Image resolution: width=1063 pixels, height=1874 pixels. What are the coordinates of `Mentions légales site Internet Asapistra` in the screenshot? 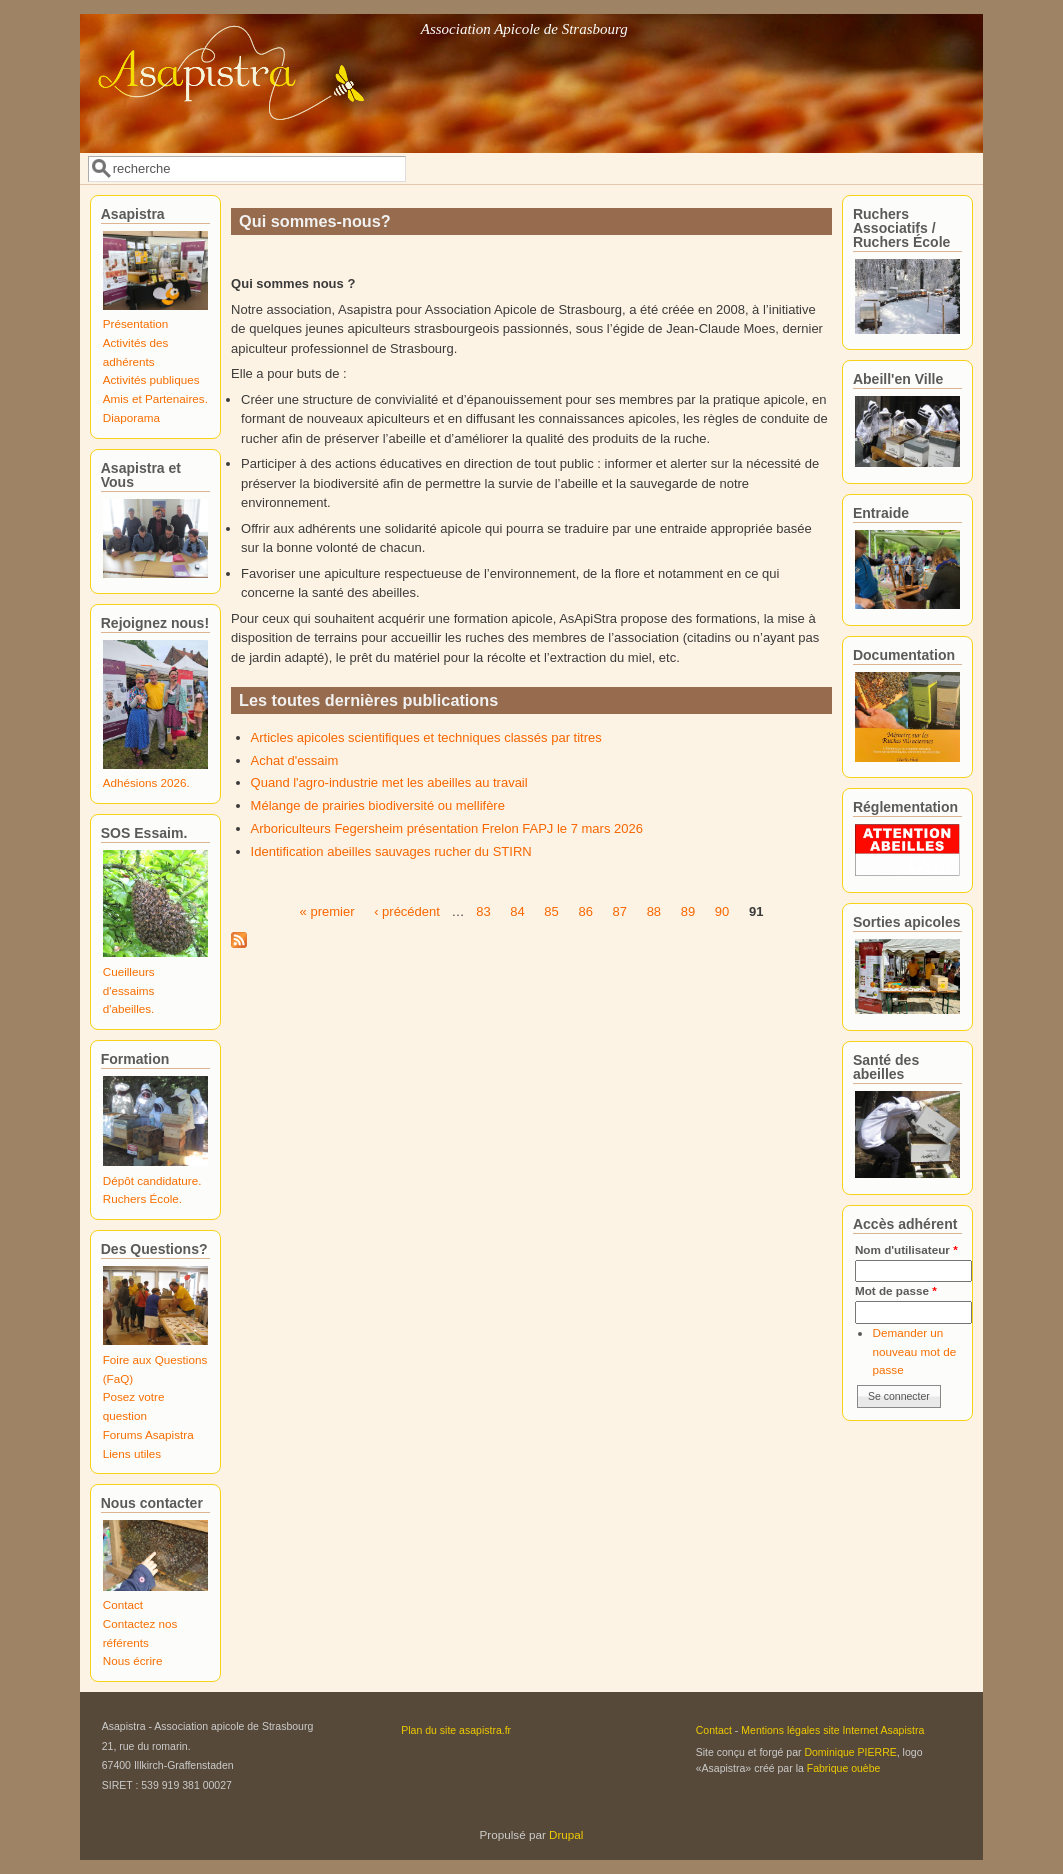 It's located at (832, 1730).